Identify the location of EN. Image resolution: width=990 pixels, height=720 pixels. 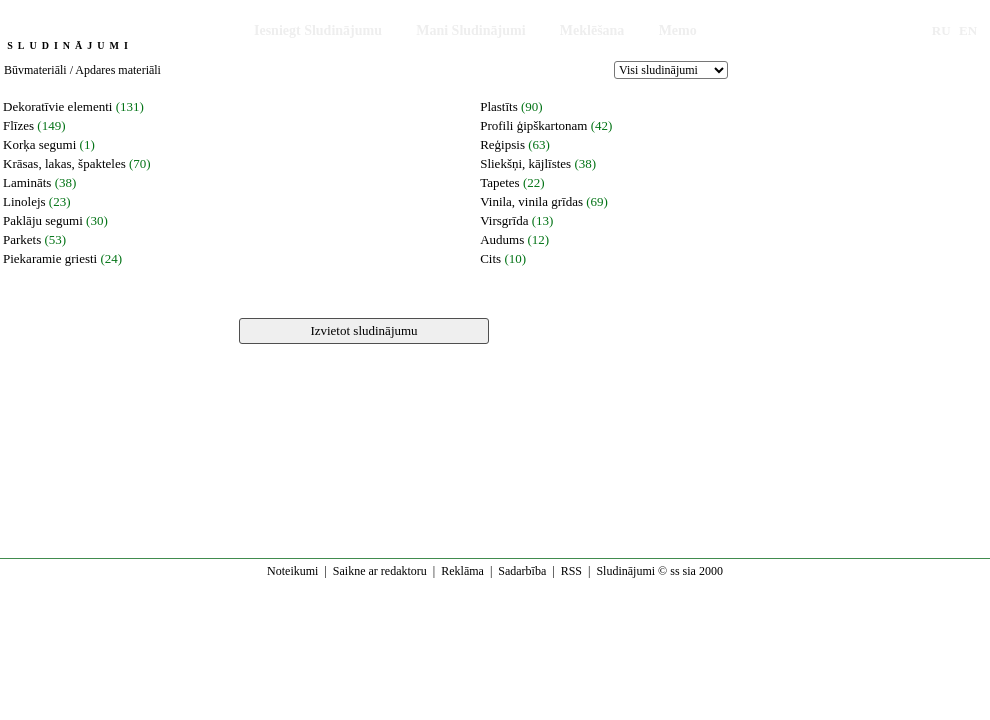
(968, 30).